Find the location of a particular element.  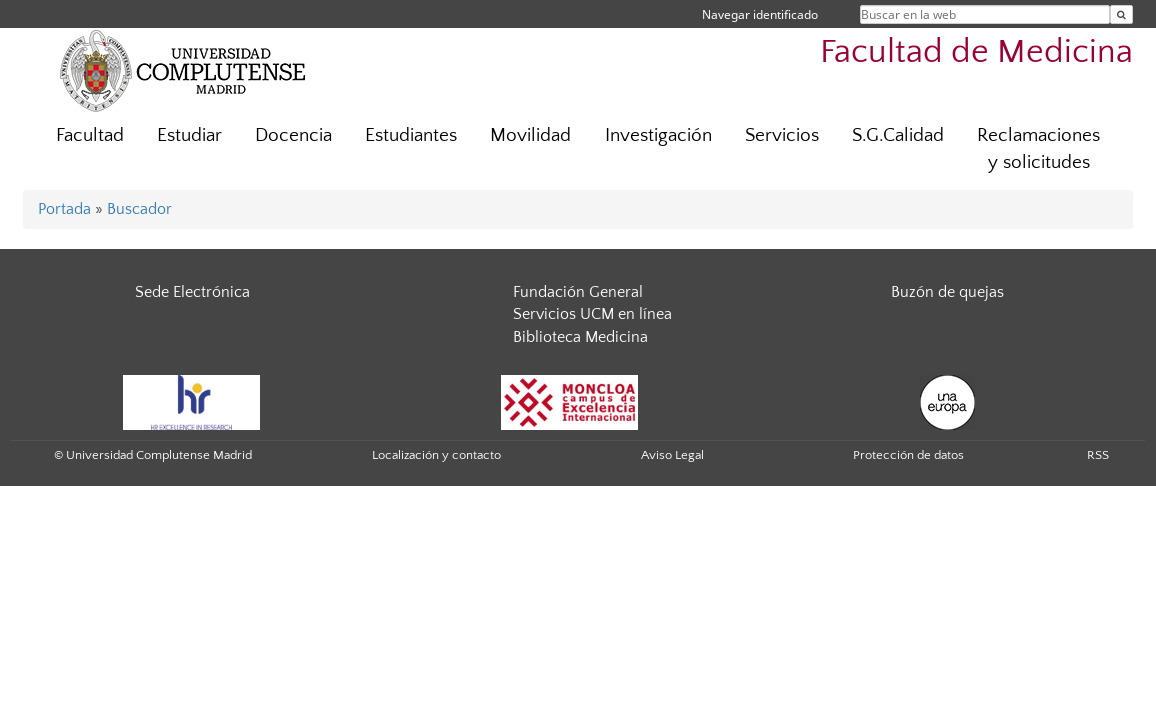

Investigación is located at coordinates (658, 135).